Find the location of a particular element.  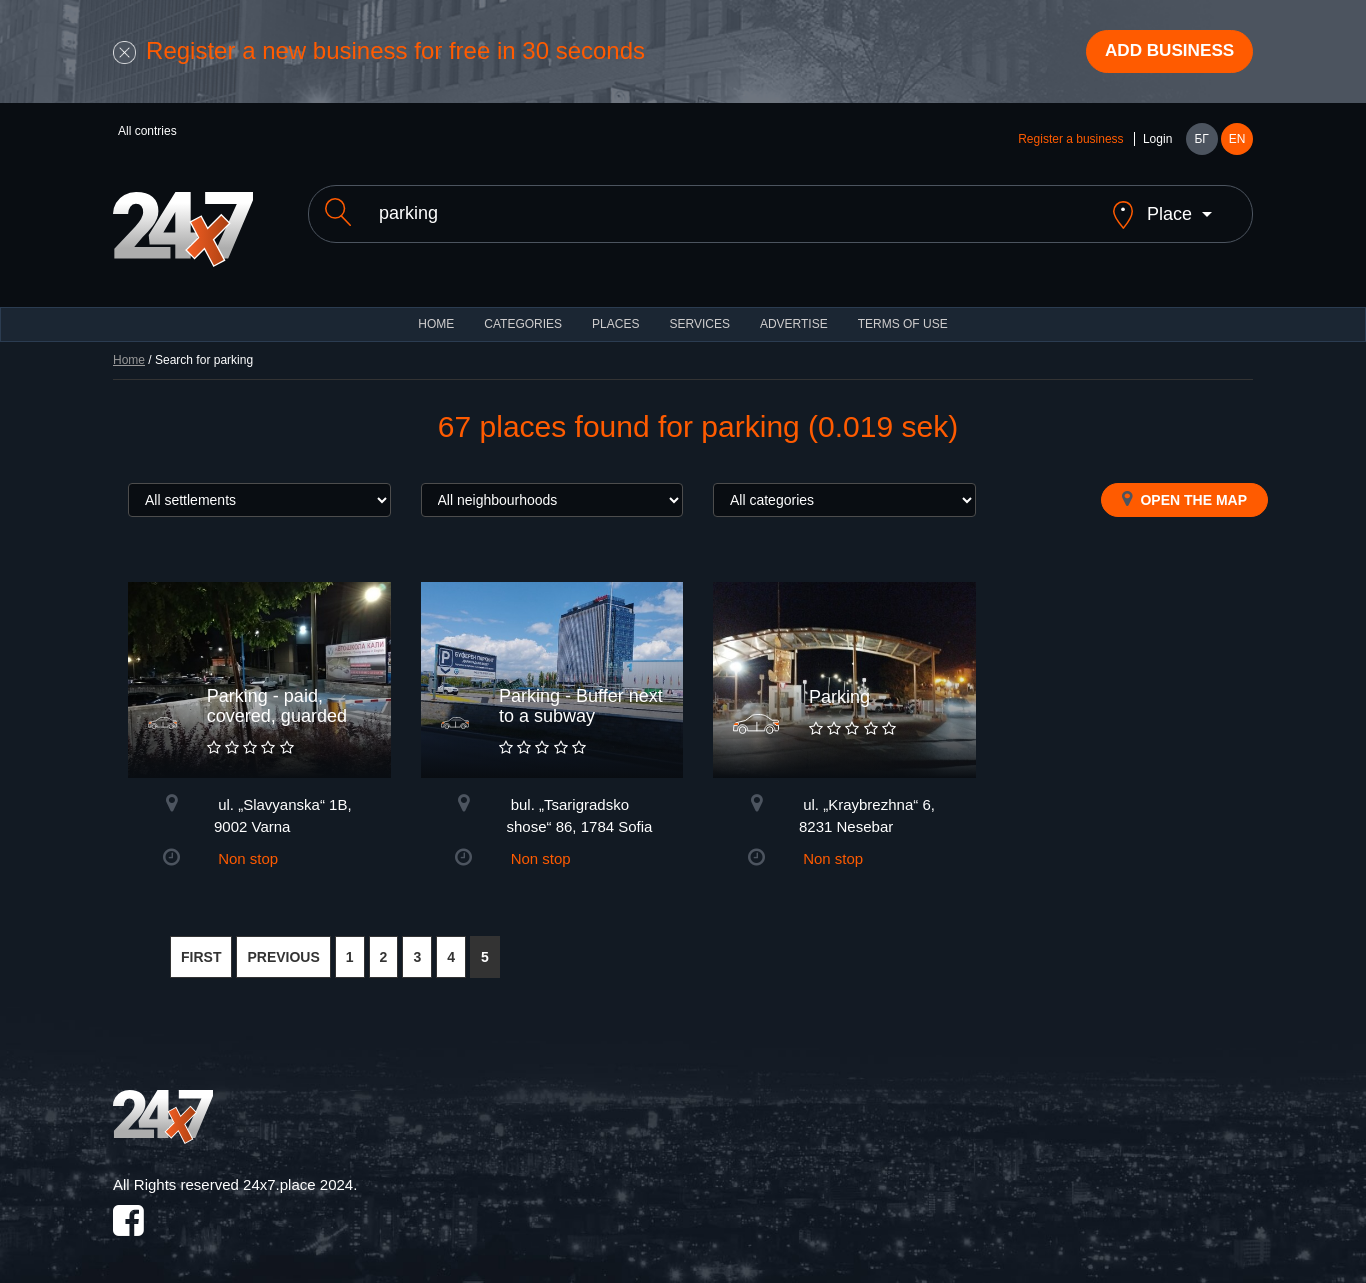

CATEGORIES is located at coordinates (523, 310).